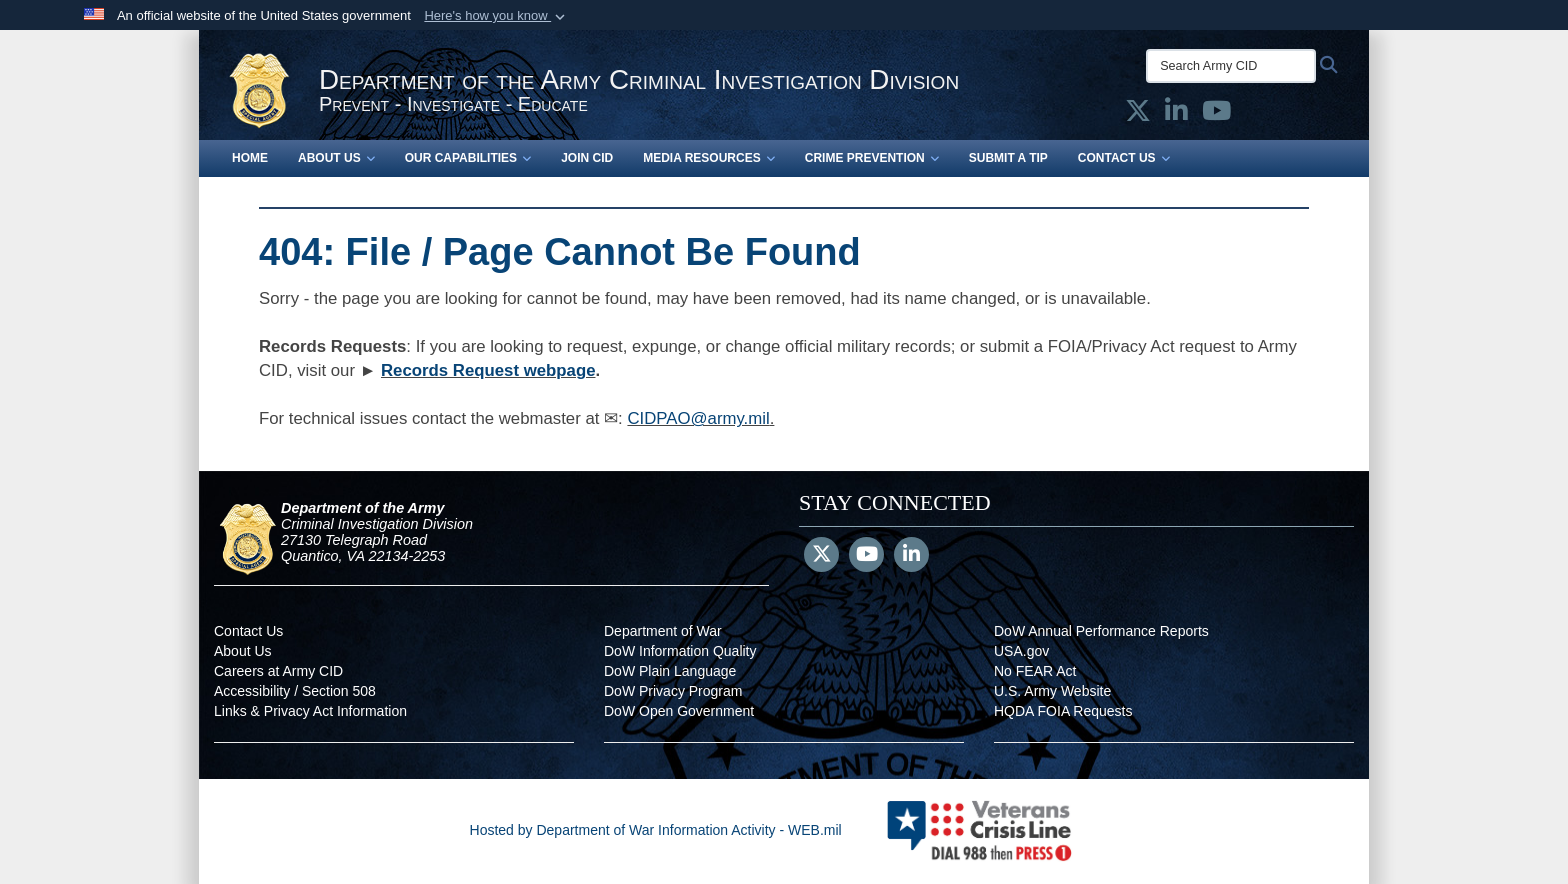  What do you see at coordinates (1035, 671) in the screenshot?
I see `No FEAR Act` at bounding box center [1035, 671].